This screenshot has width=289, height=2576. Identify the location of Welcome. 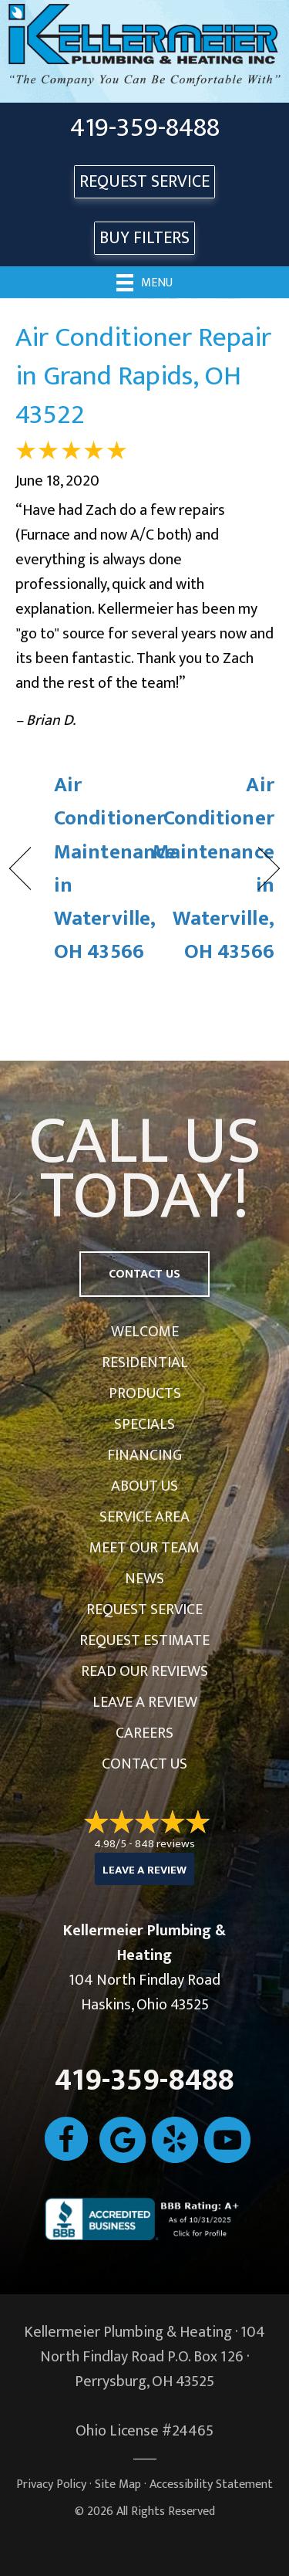
(145, 1331).